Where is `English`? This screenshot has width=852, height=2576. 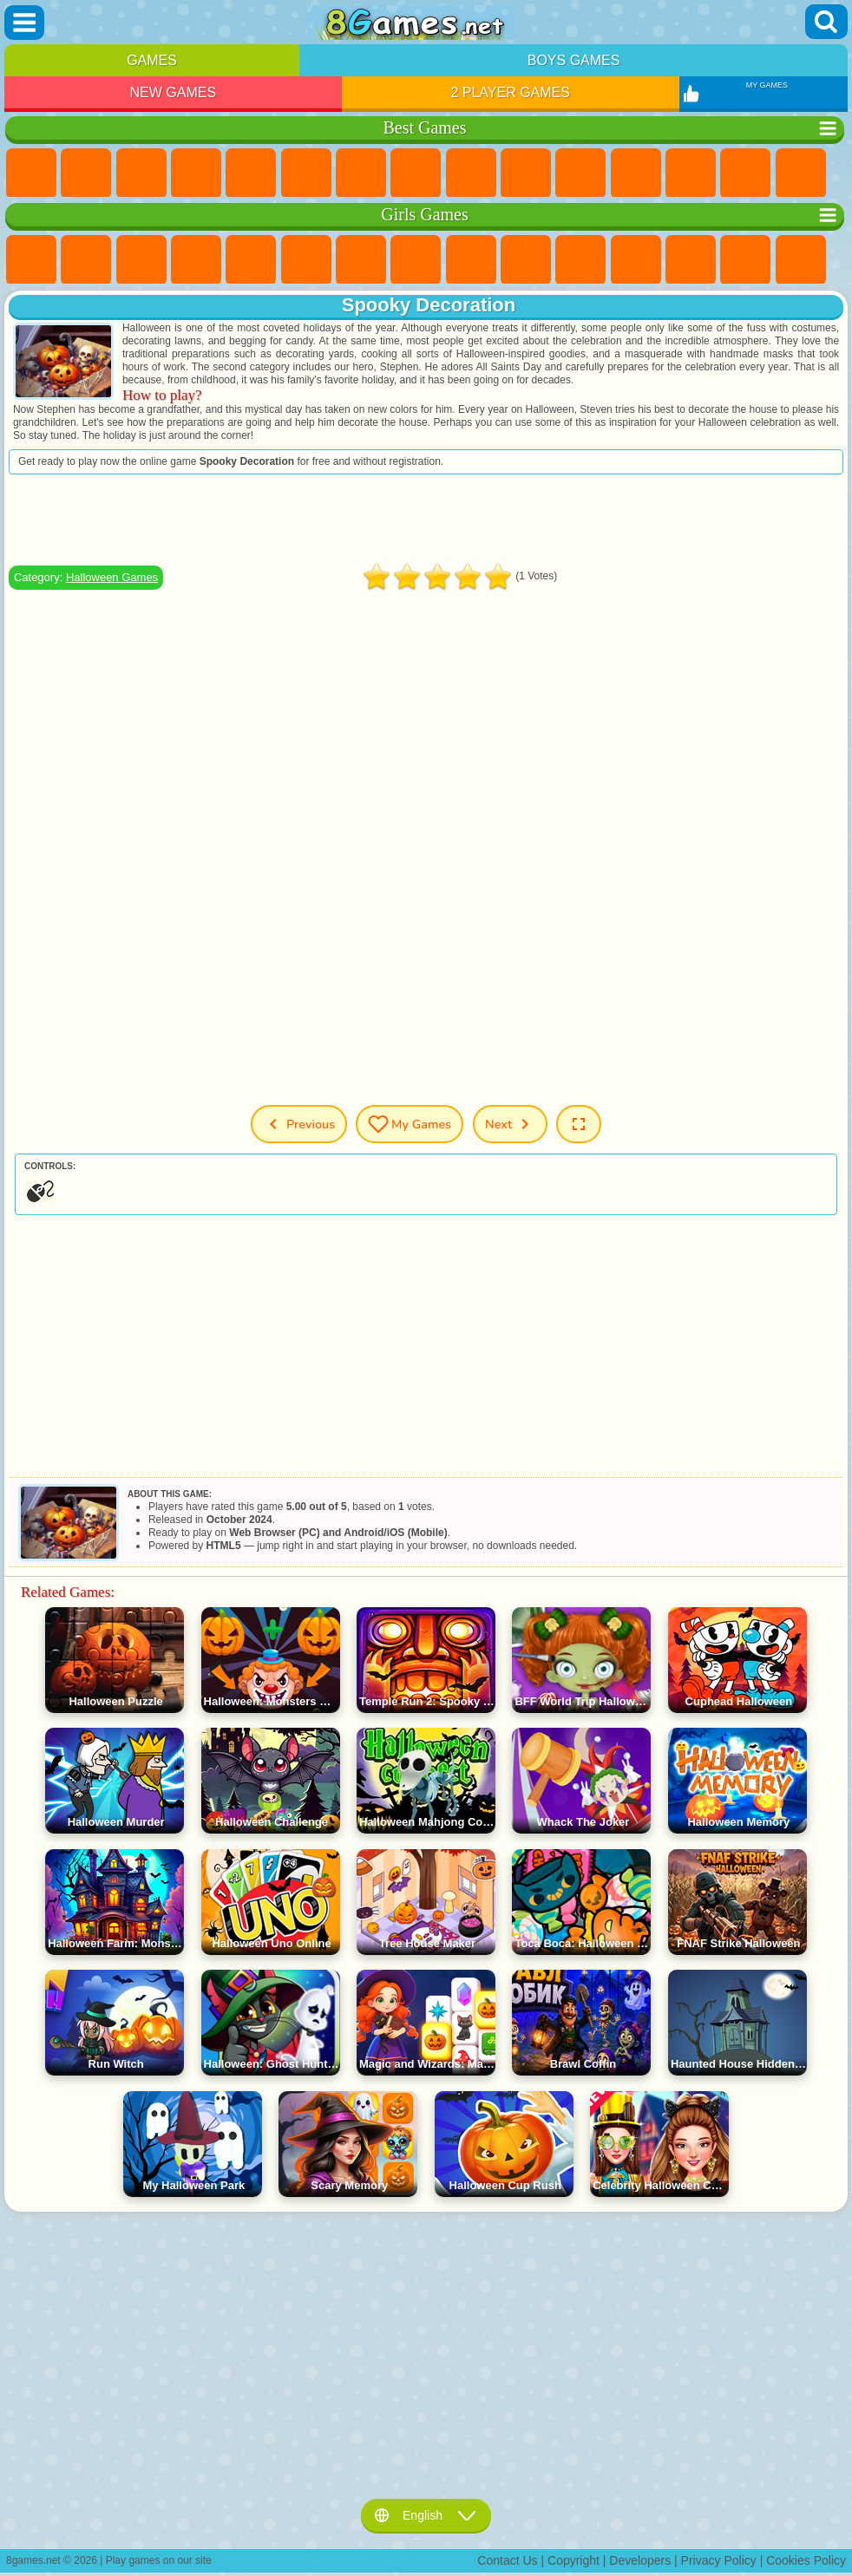
English is located at coordinates (426, 2515).